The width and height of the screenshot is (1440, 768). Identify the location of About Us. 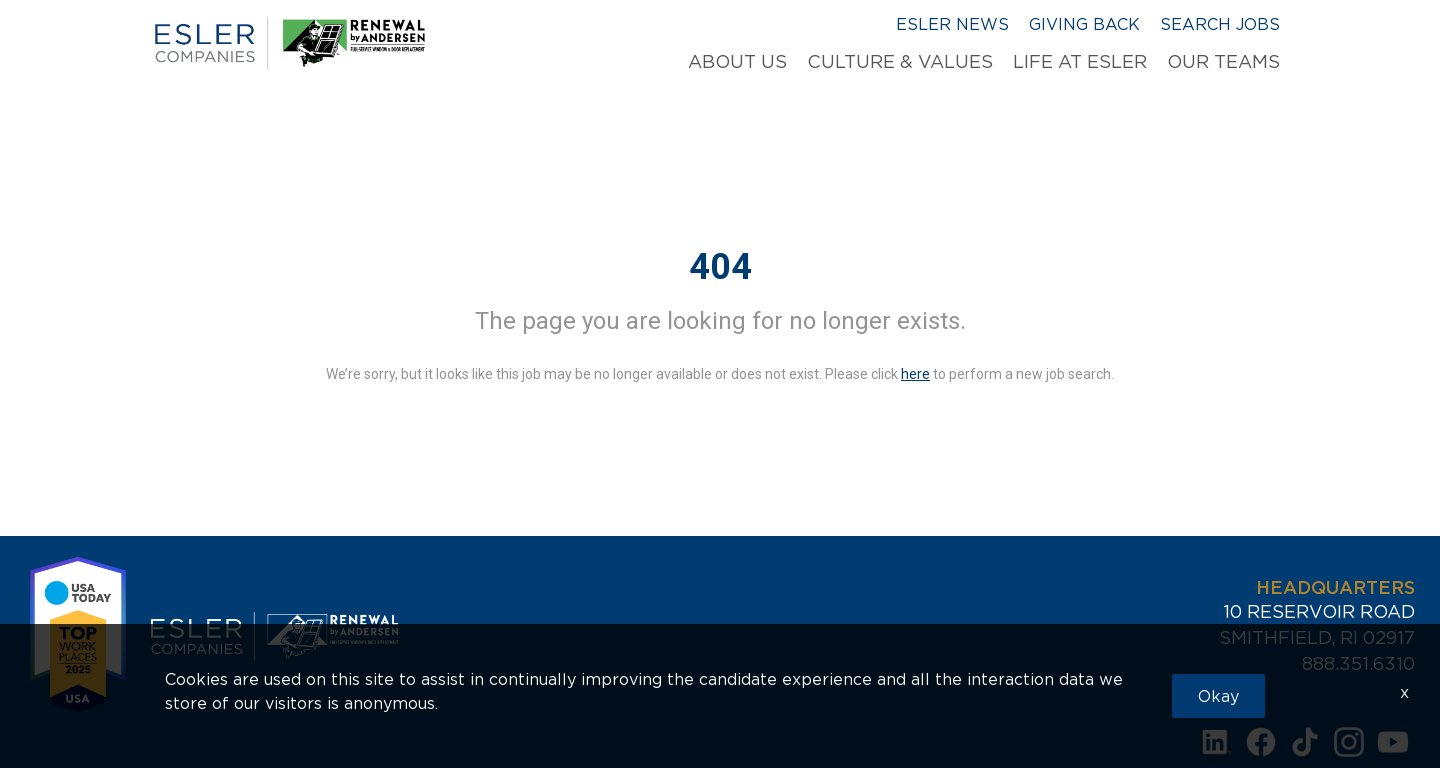
(737, 62).